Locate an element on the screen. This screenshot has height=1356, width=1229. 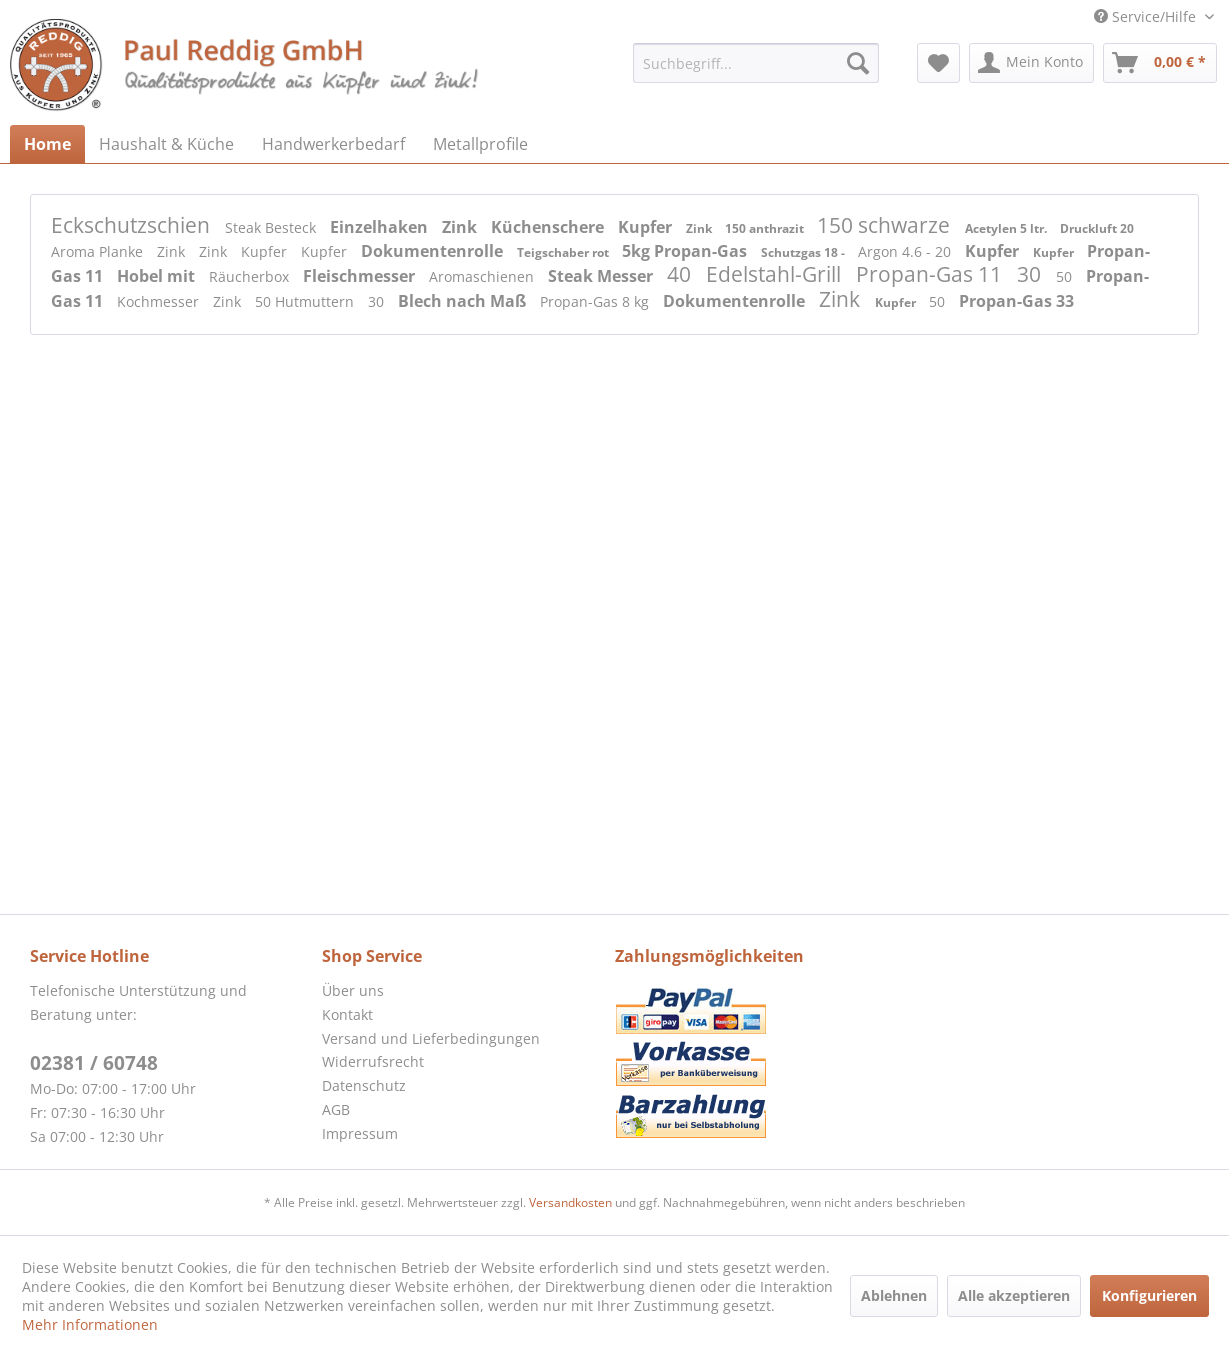
Propan-Gas 11 is located at coordinates (931, 274).